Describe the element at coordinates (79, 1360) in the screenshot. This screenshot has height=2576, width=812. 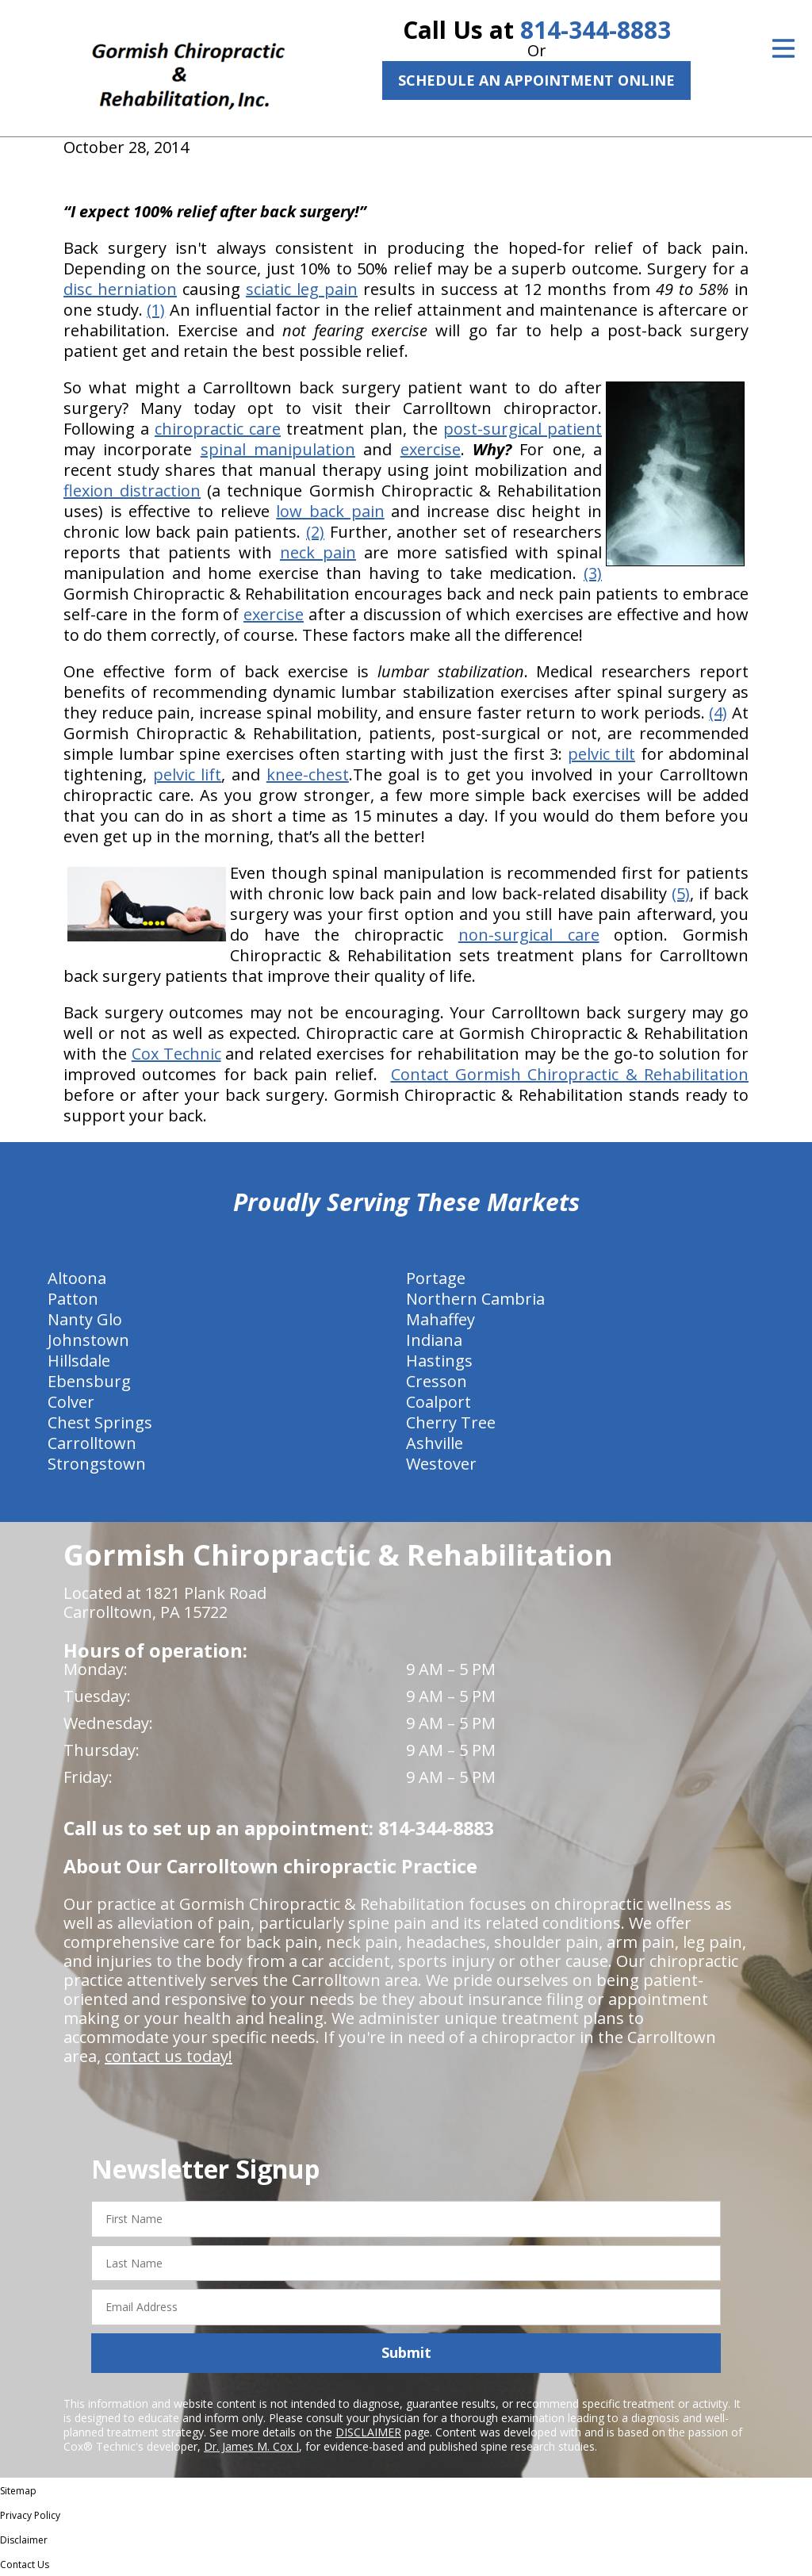
I see `Hillsdale` at that location.